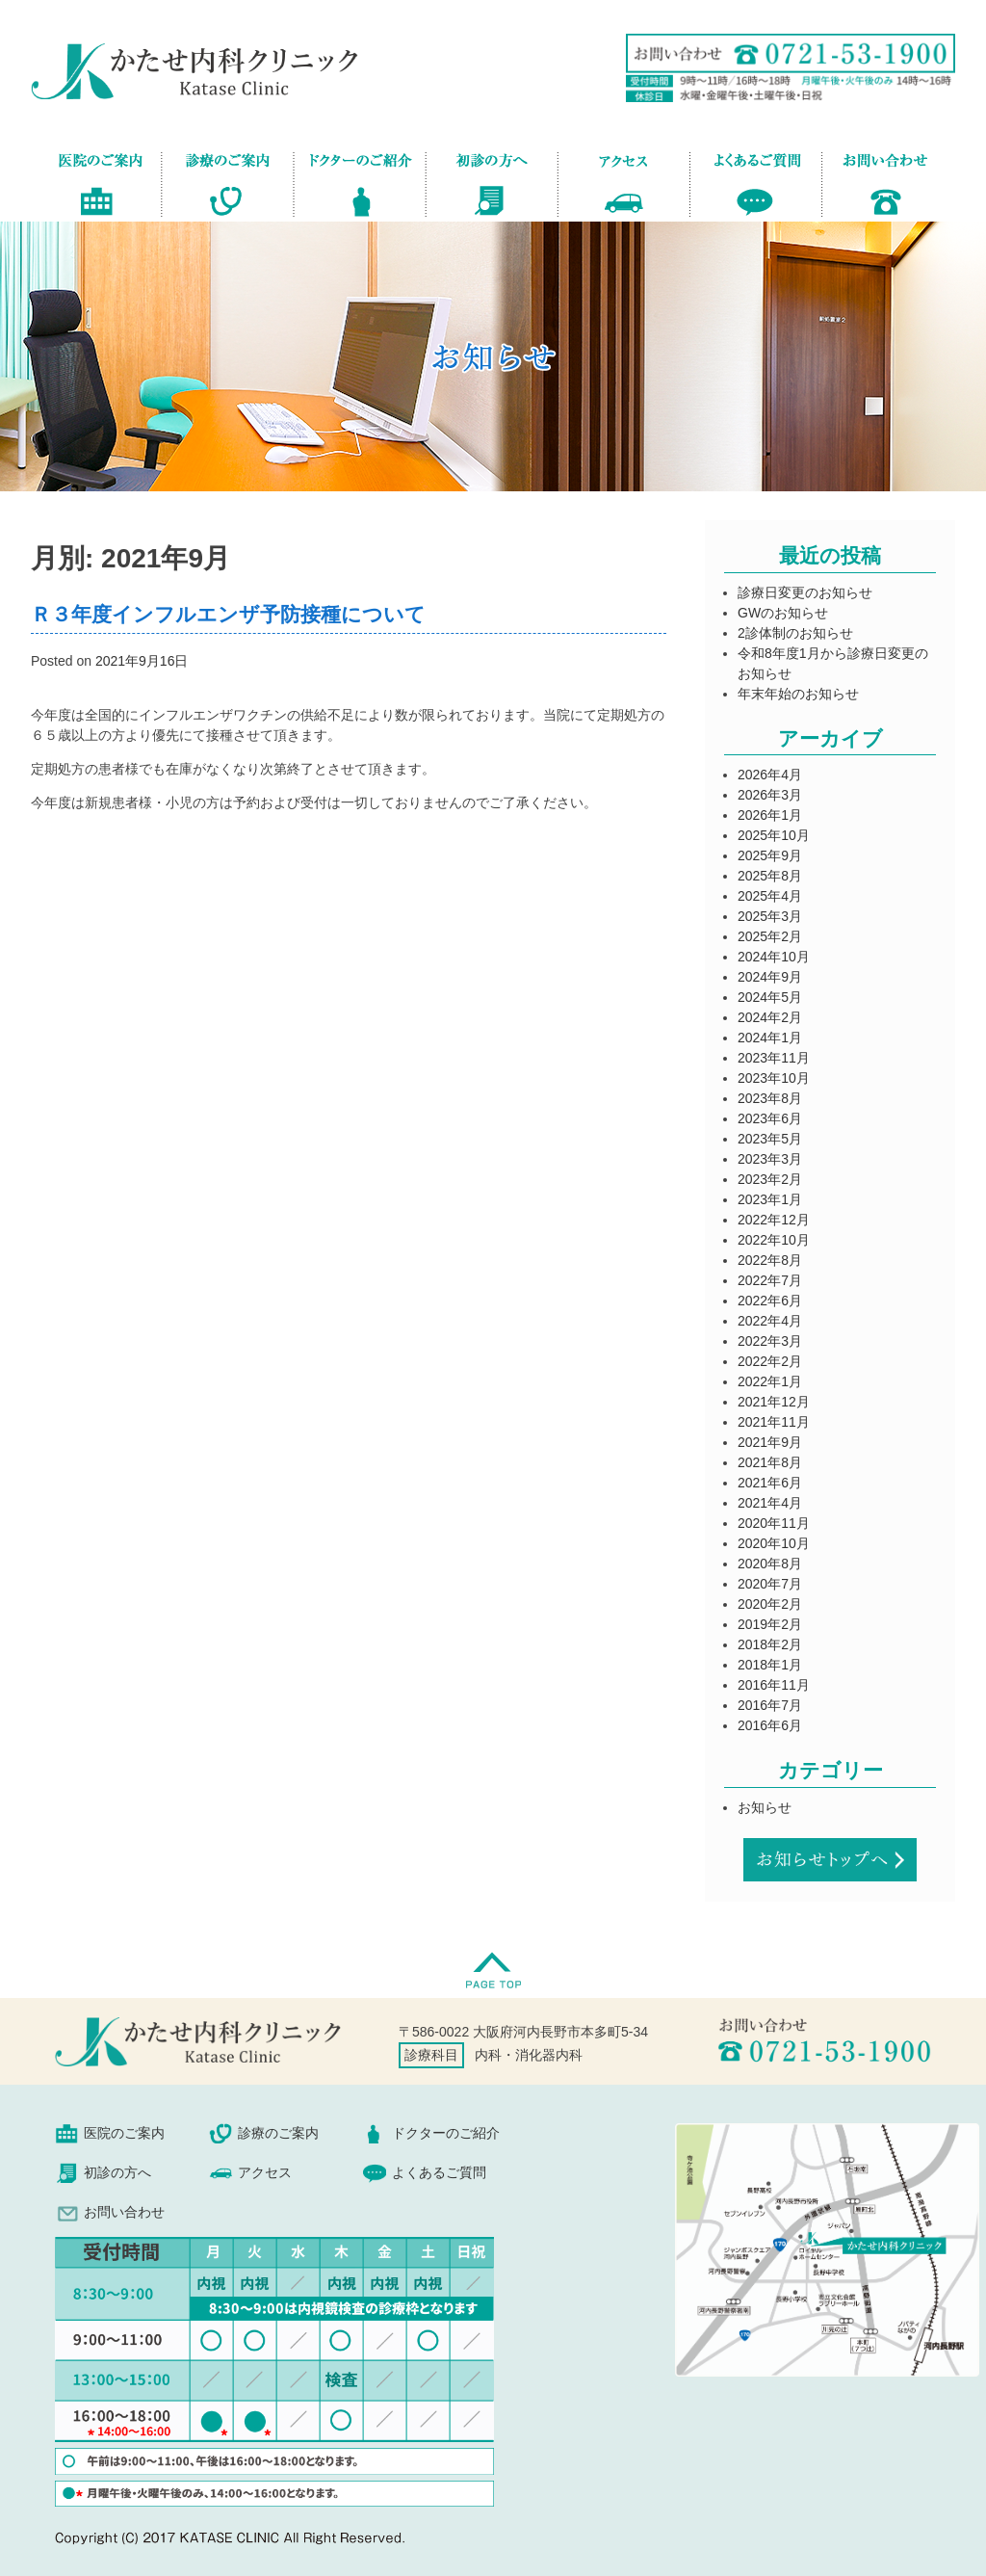  I want to click on 2024年2月, so click(770, 1017).